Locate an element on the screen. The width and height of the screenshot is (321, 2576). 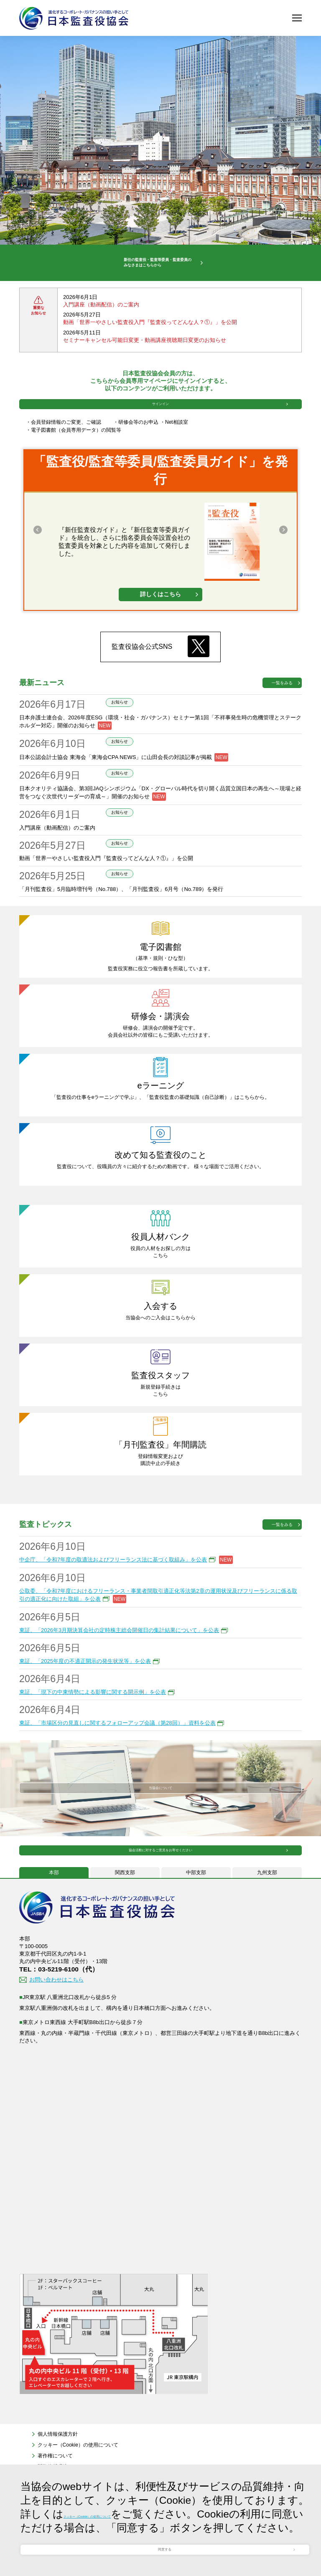
東証、「市場区分の見直しに関するフォローアップ会議（第28回）」資料を公表 is located at coordinates (117, 1771).